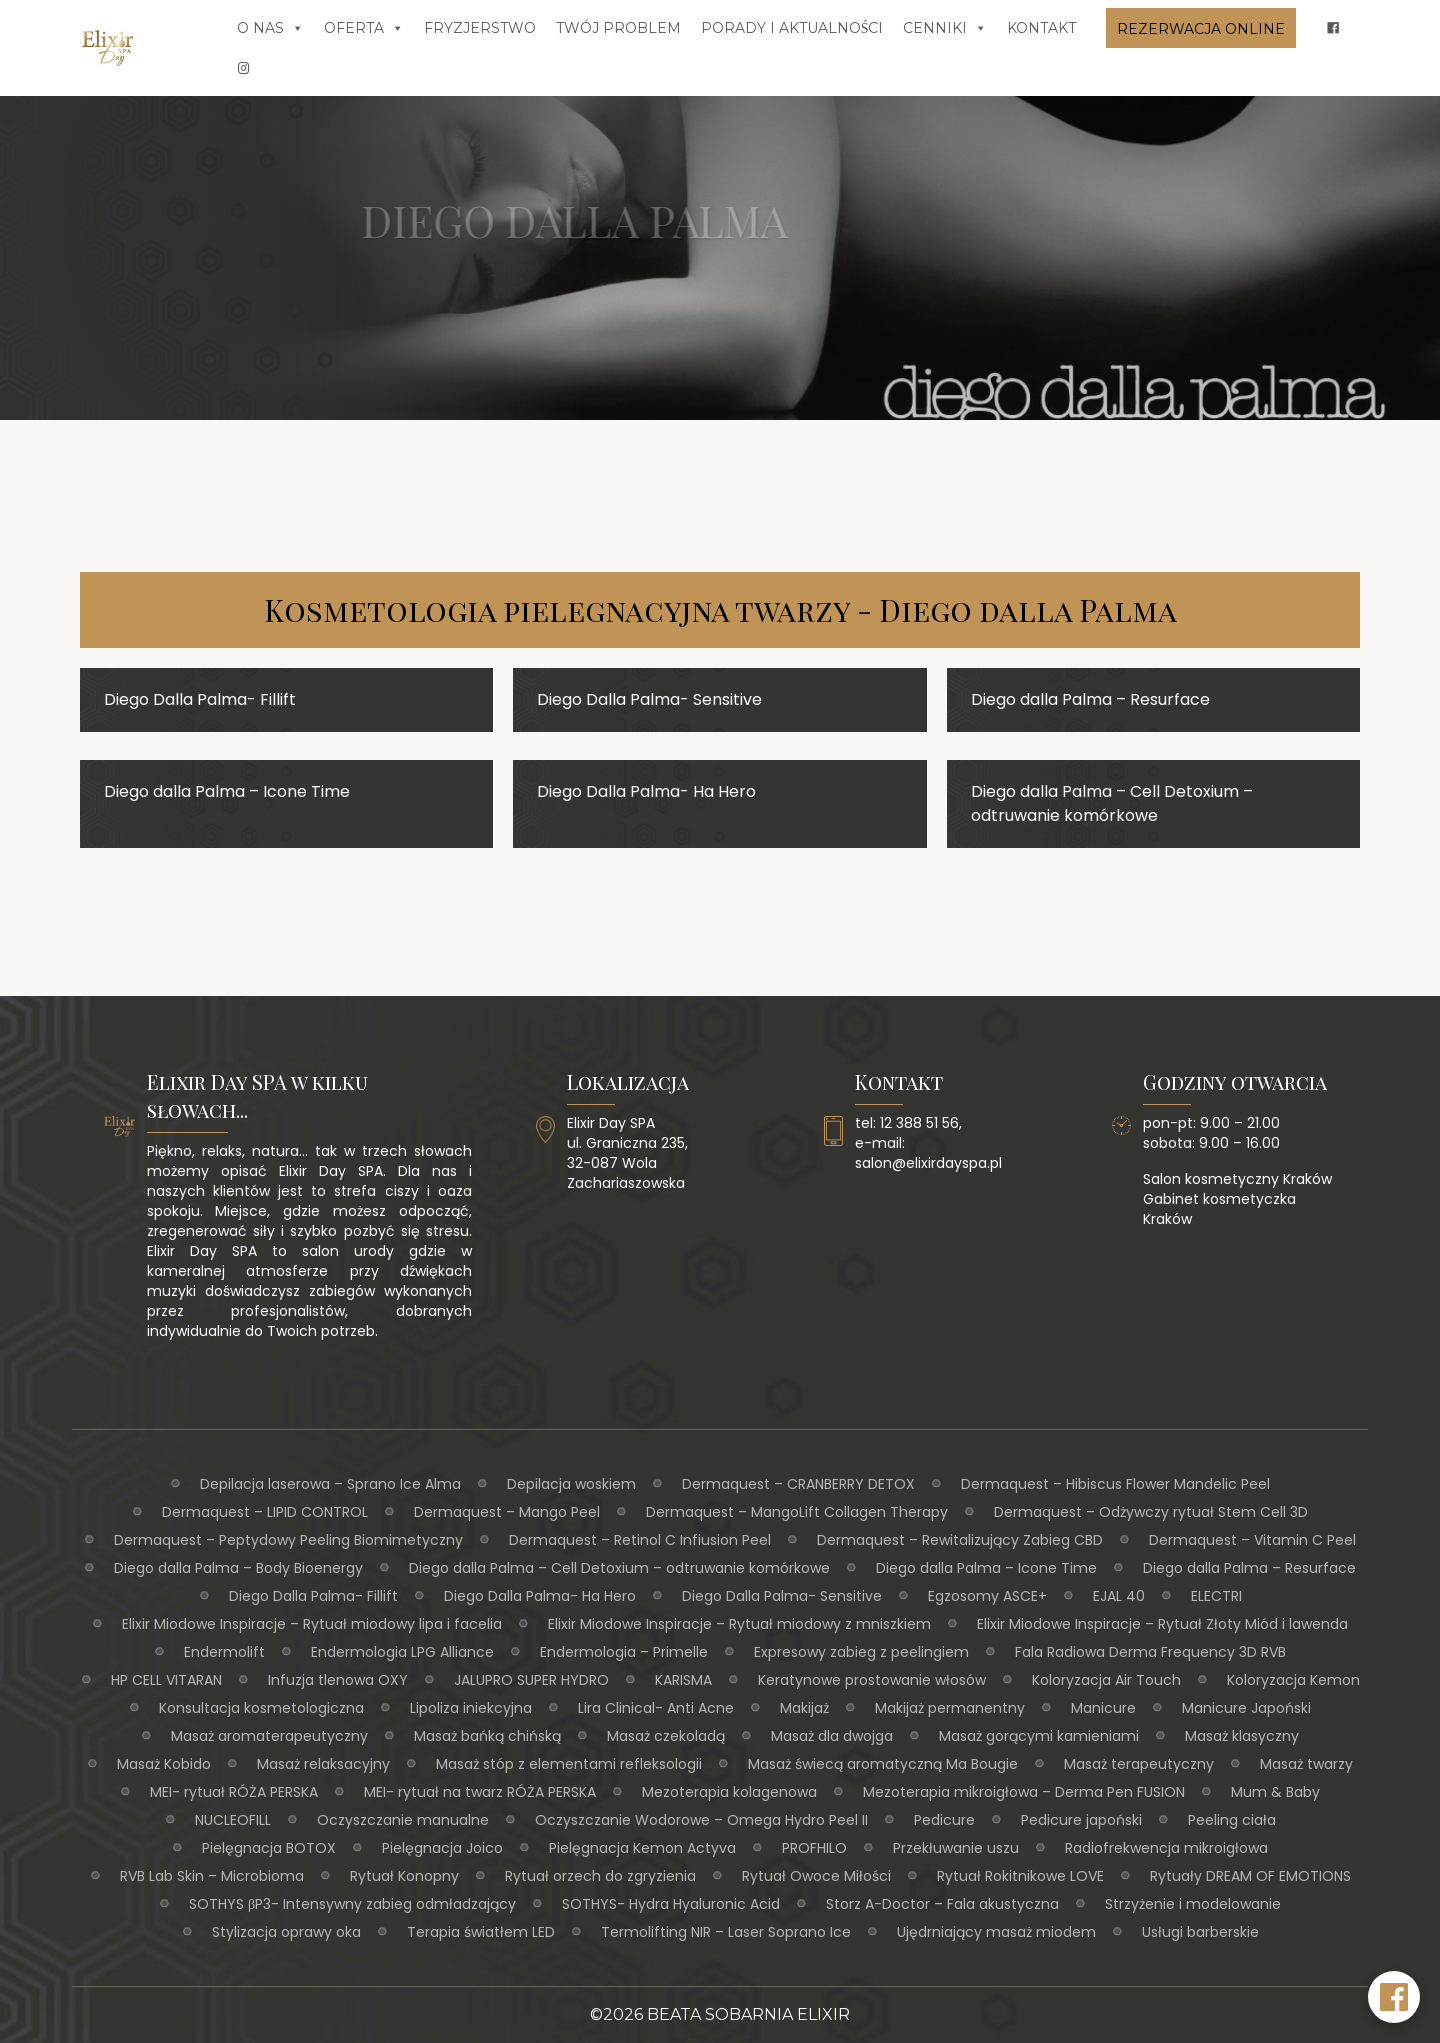 This screenshot has width=1440, height=2043. Describe the element at coordinates (487, 1736) in the screenshot. I see `Masaż bańką chińską` at that location.